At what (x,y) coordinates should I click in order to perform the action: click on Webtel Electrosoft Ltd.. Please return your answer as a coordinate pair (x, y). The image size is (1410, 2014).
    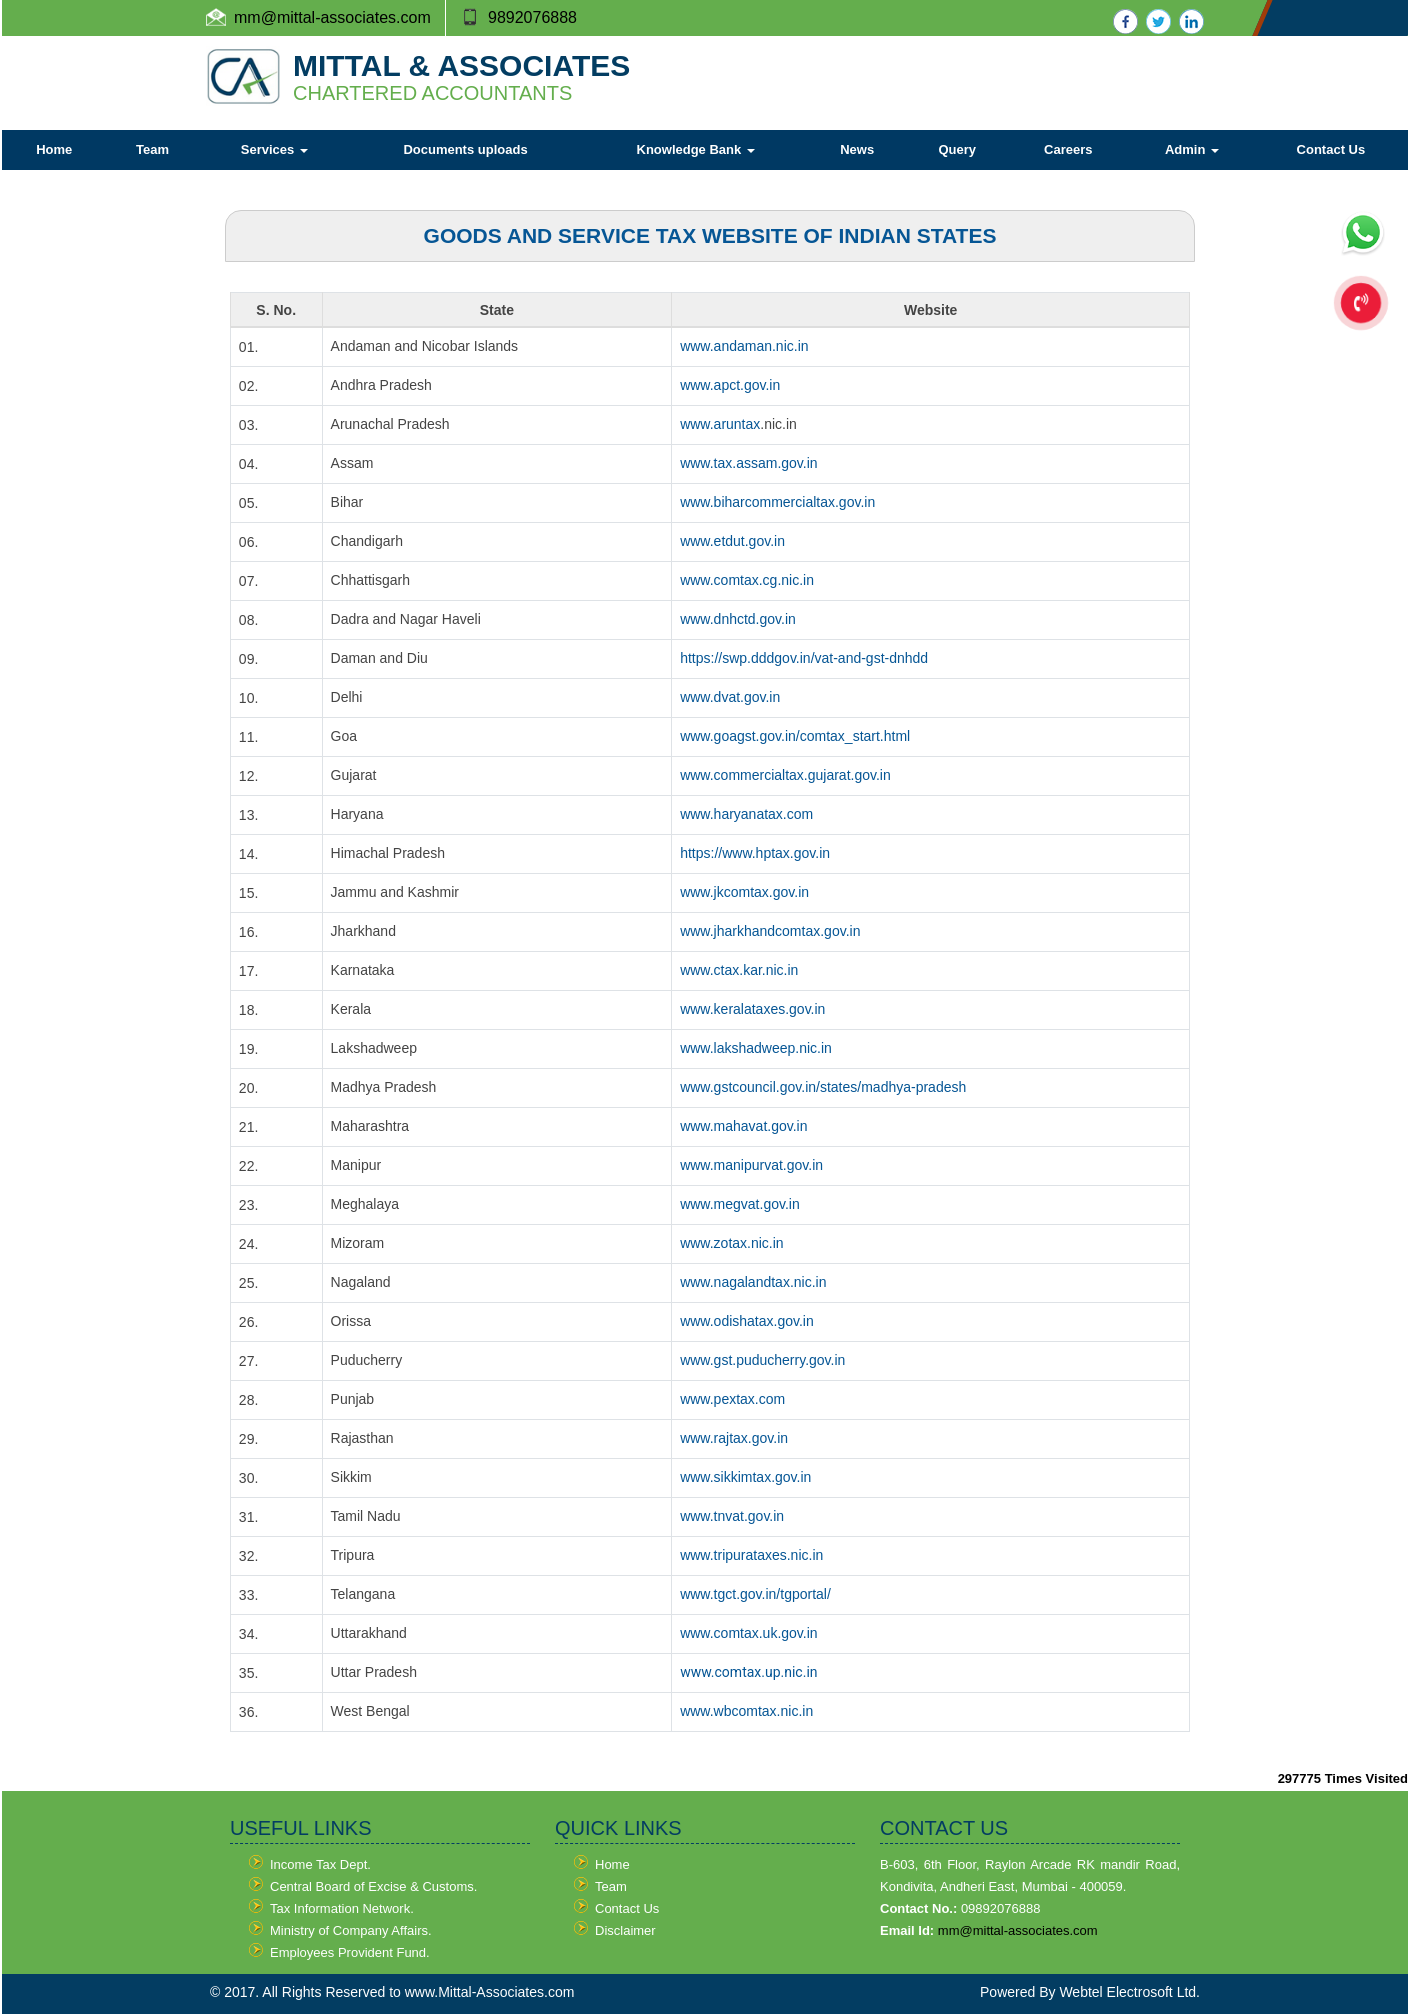
    Looking at the image, I should click on (1129, 1992).